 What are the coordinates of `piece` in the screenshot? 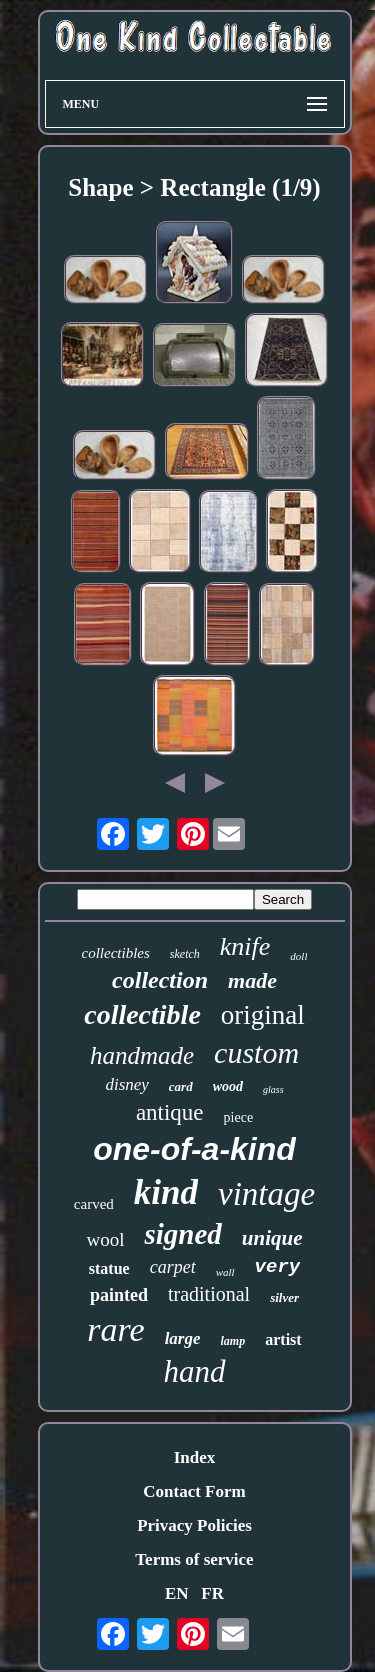 It's located at (239, 1117).